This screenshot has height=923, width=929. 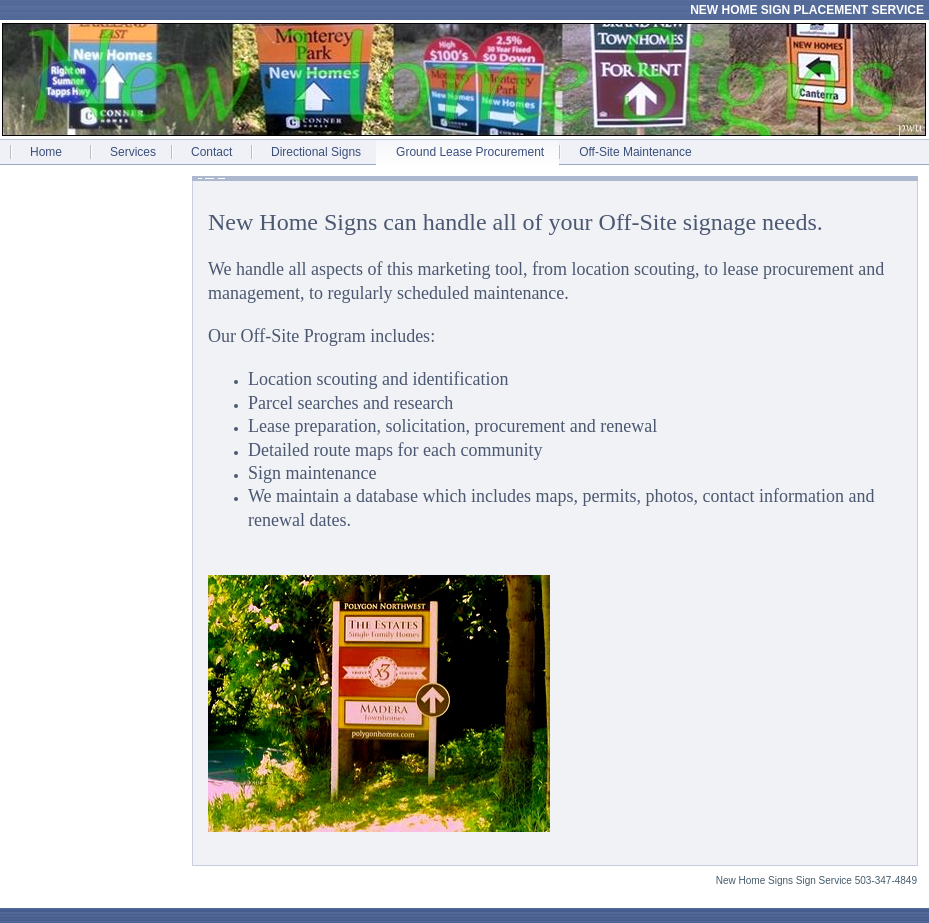 What do you see at coordinates (470, 152) in the screenshot?
I see `Ground Lease Procurement` at bounding box center [470, 152].